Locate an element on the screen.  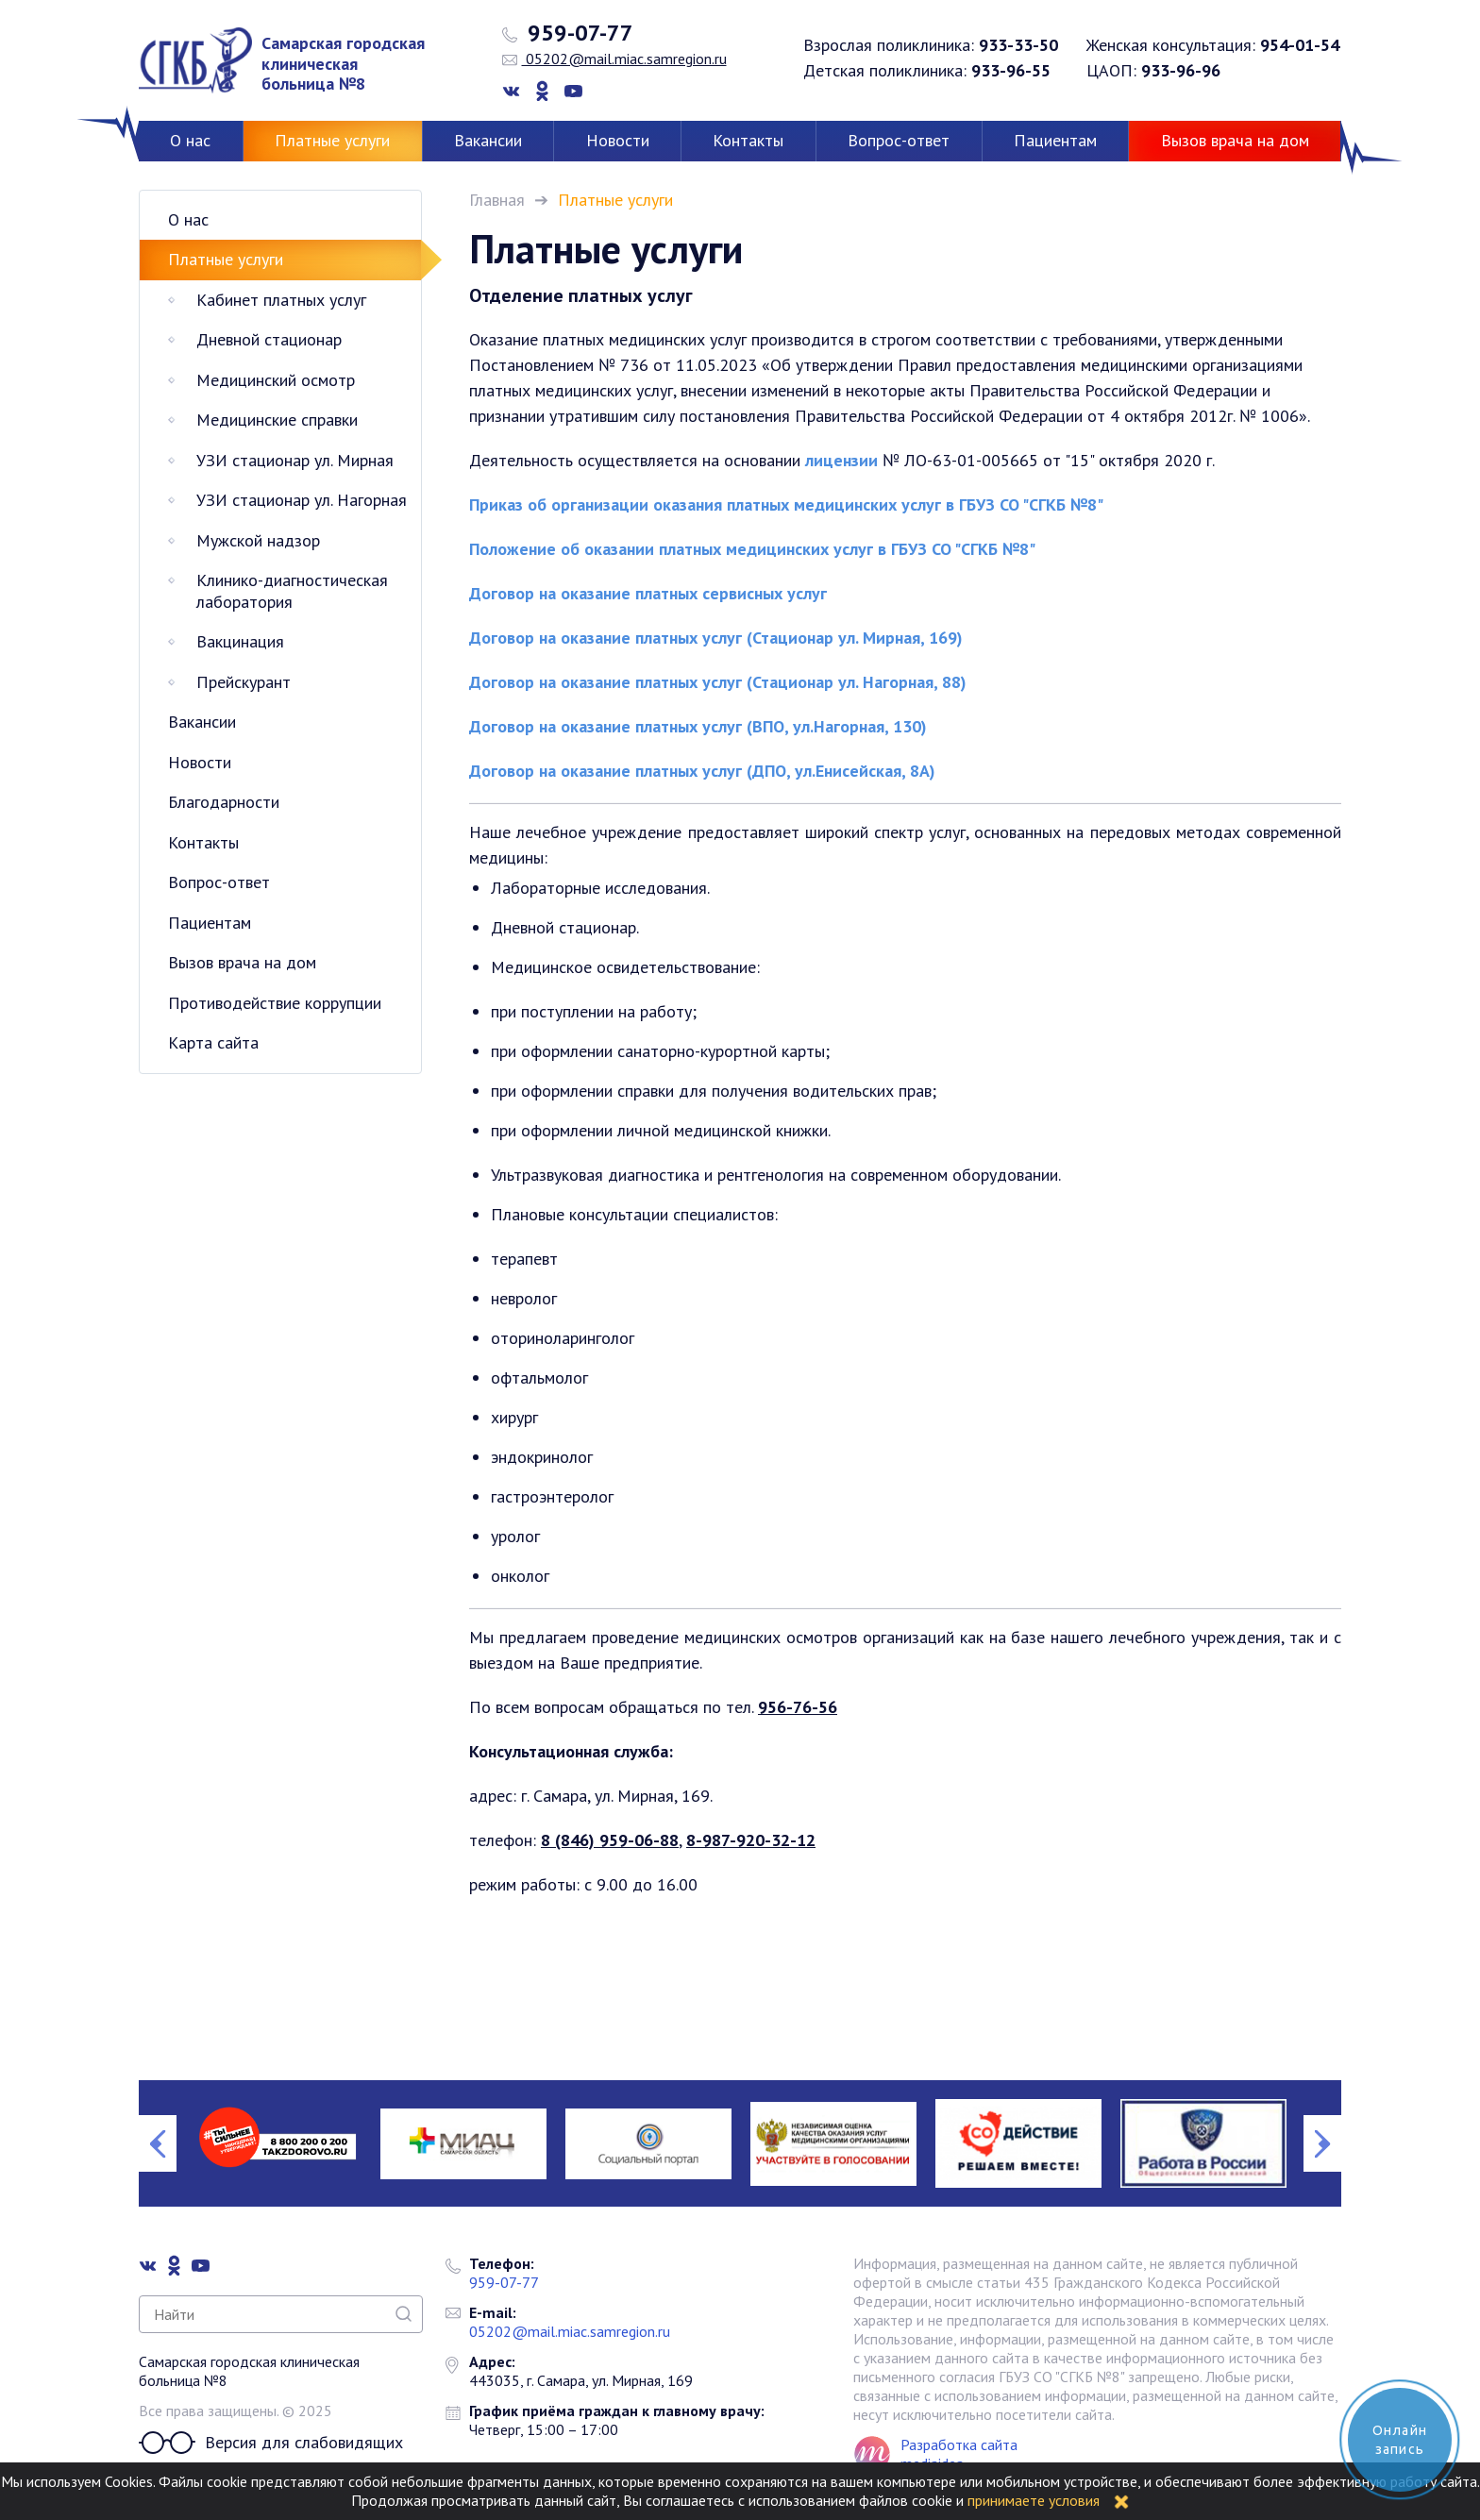
Вопрос-ответ is located at coordinates (899, 140).